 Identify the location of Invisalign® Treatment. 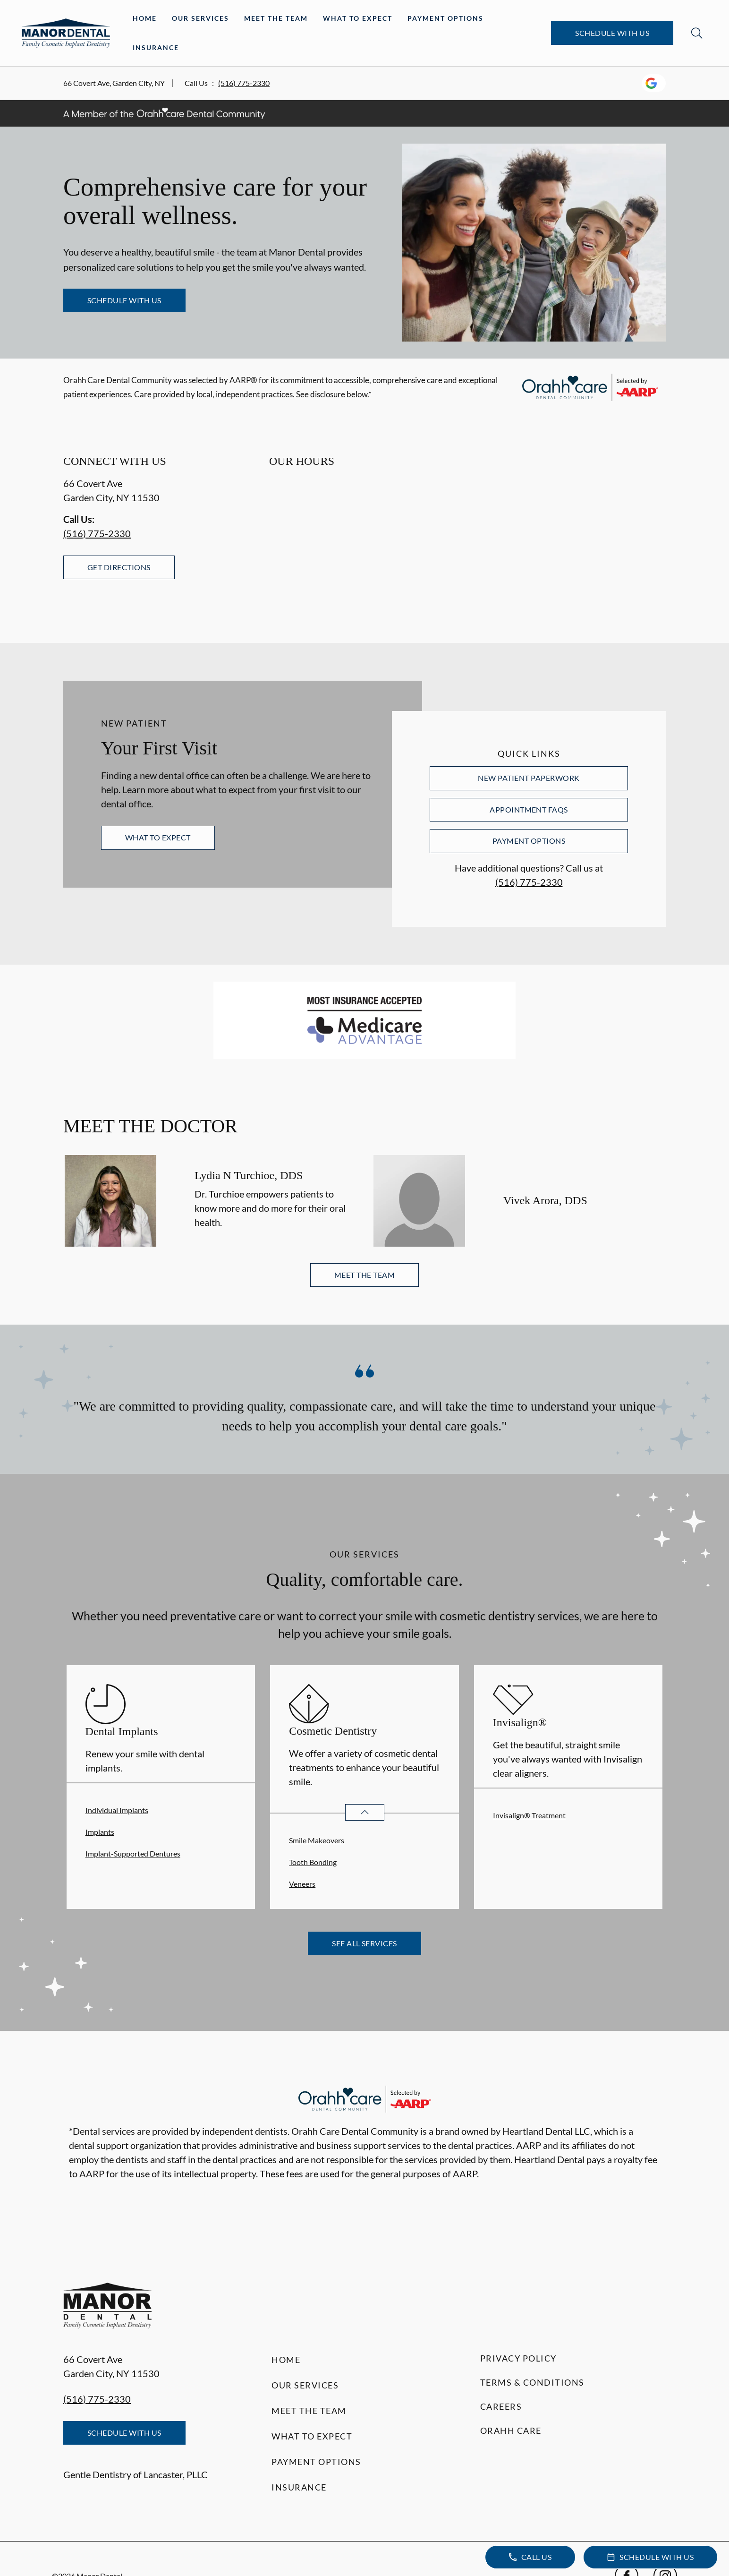
(529, 1815).